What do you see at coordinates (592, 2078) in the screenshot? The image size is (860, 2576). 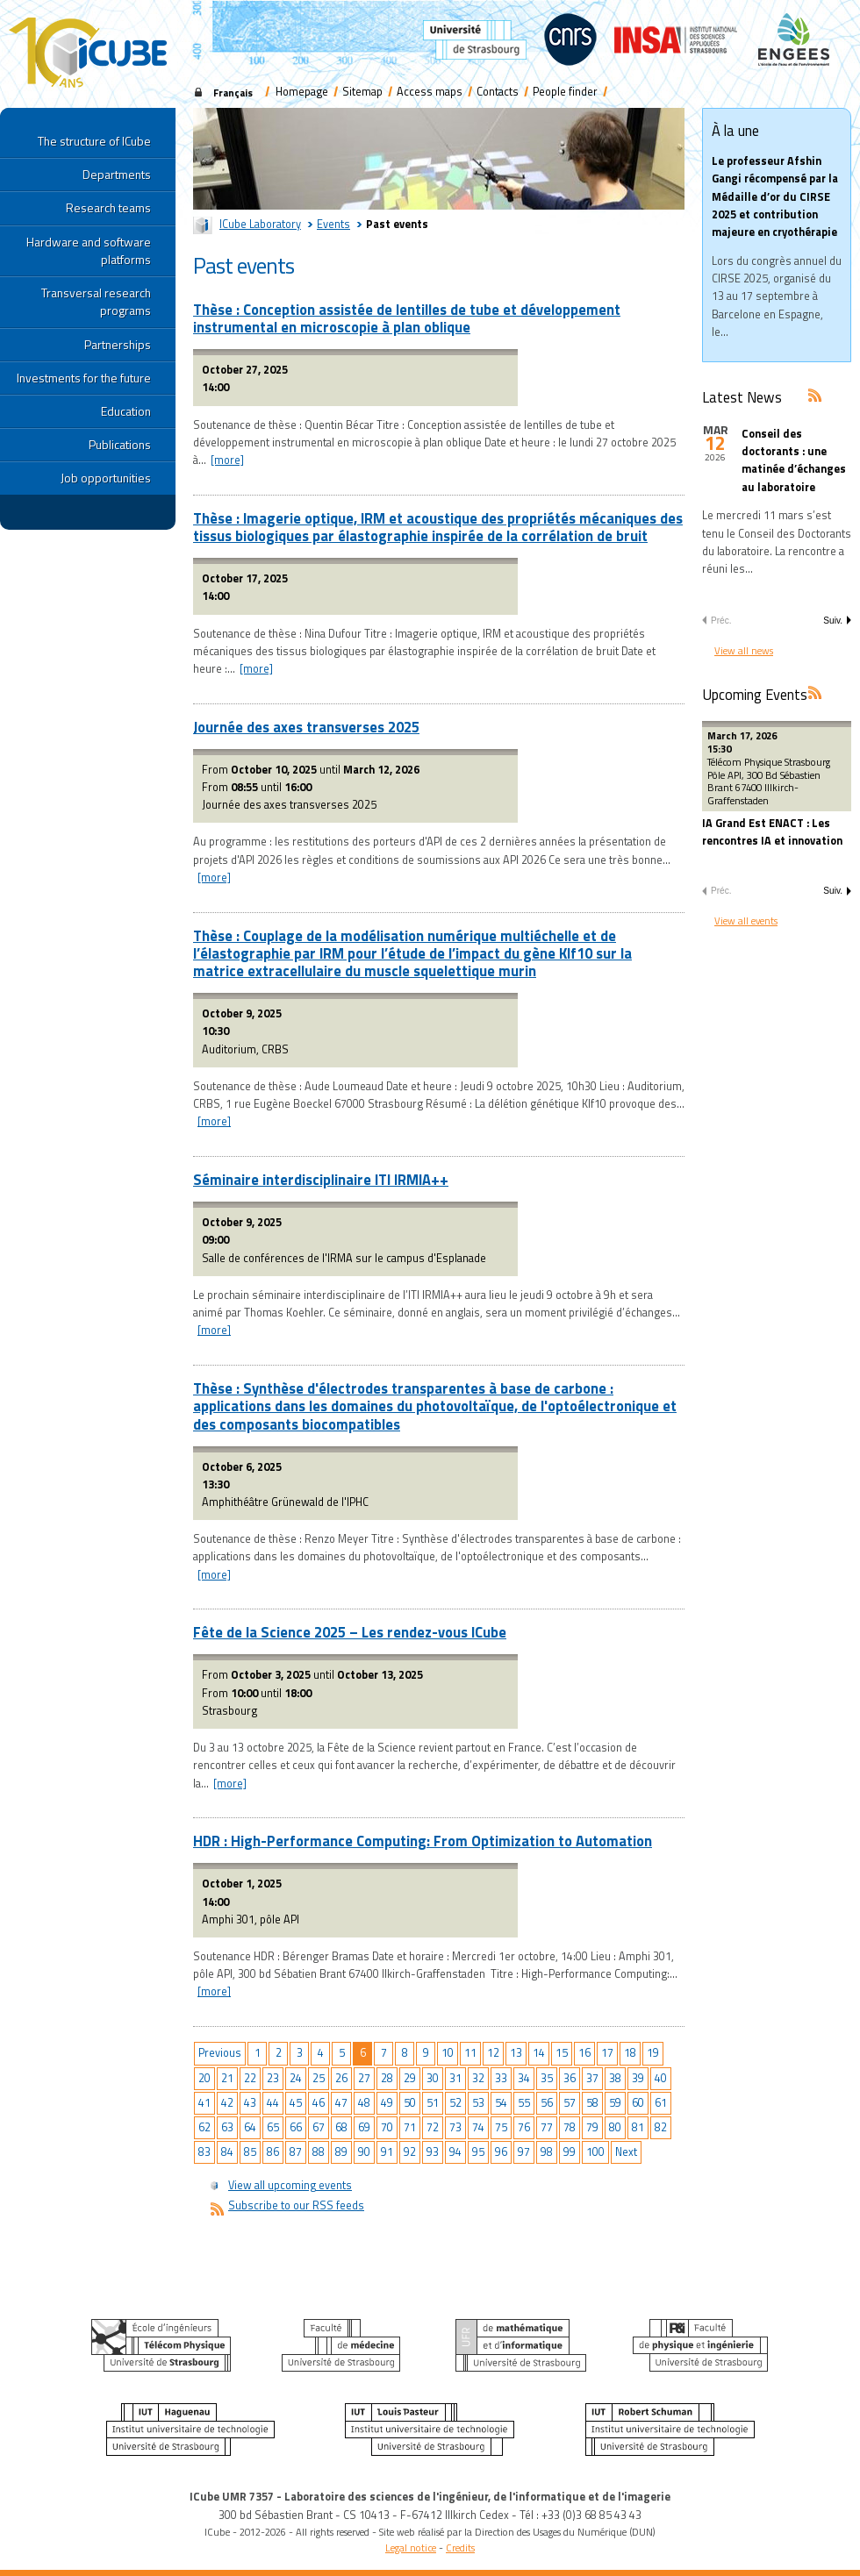 I see `37` at bounding box center [592, 2078].